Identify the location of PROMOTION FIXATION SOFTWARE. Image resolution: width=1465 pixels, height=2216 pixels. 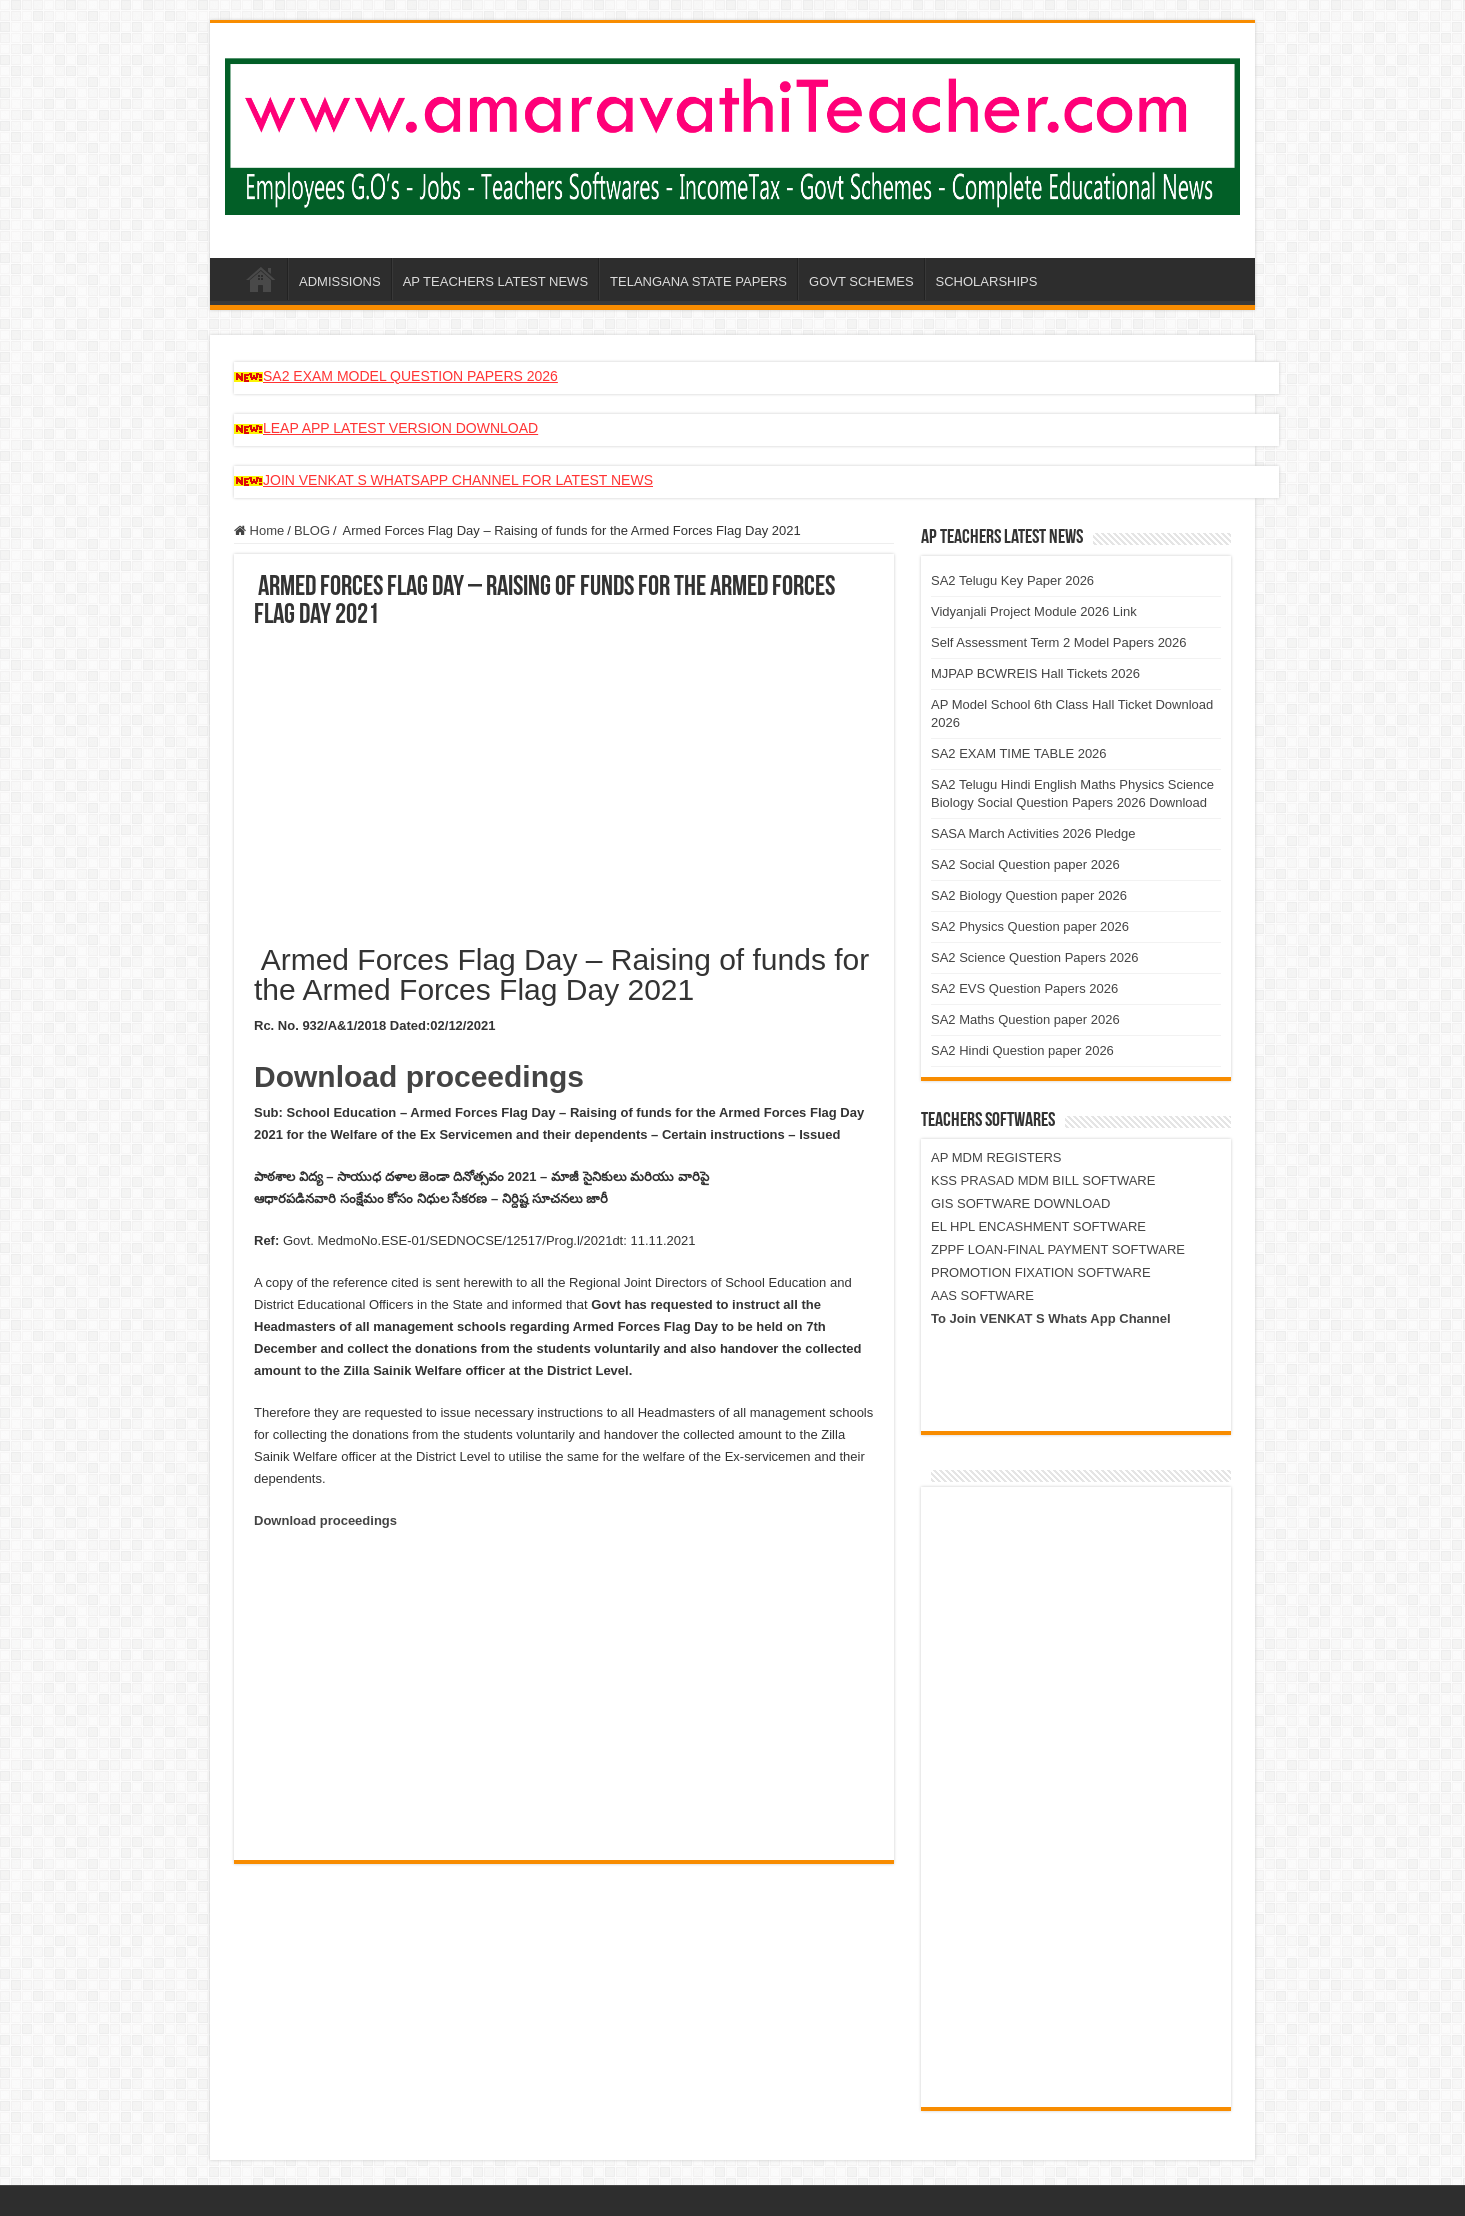
(1041, 1272).